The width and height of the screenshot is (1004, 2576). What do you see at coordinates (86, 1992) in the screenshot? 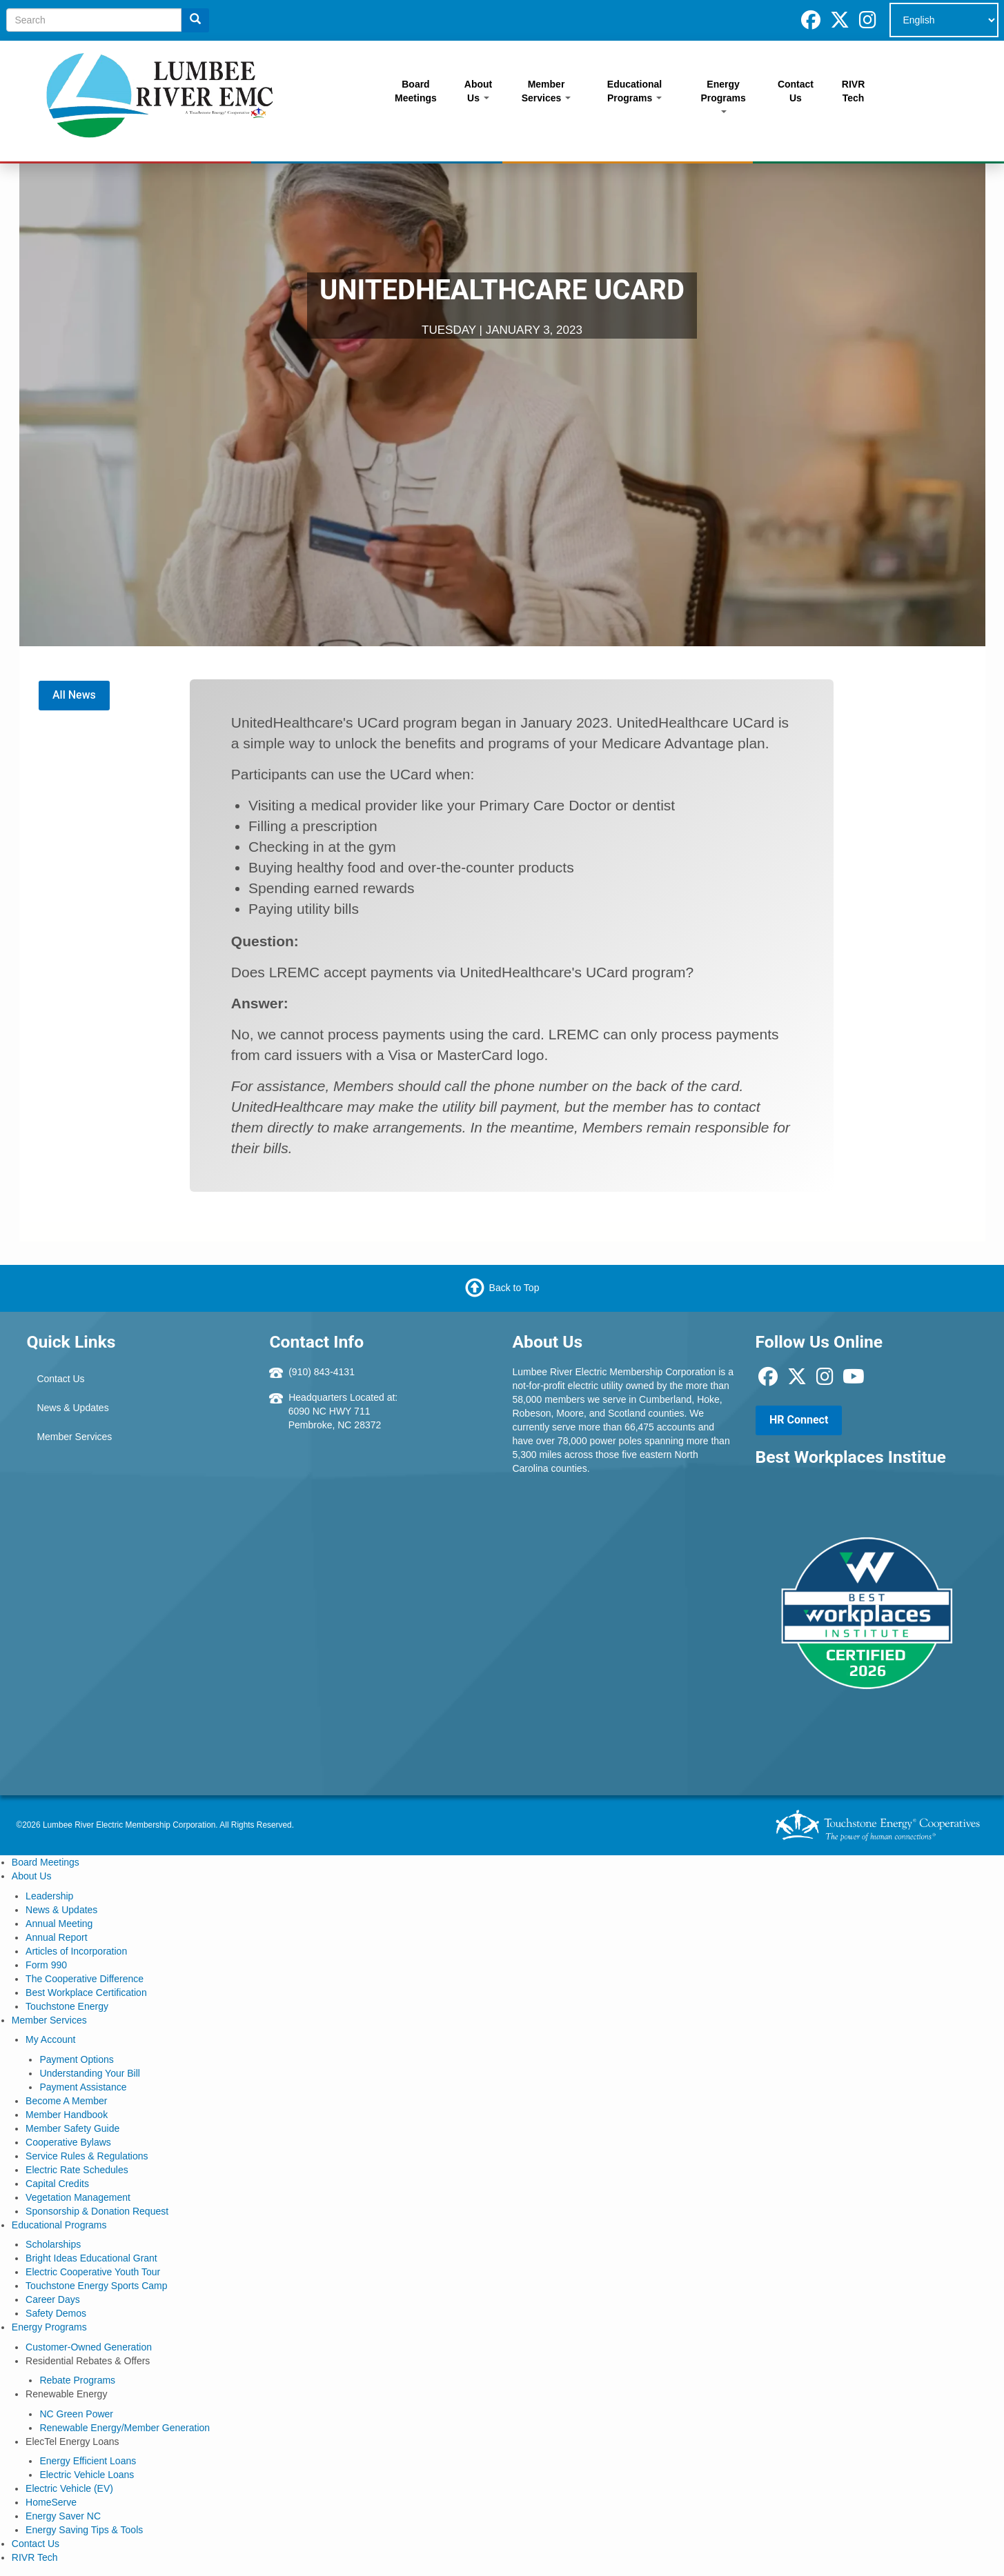
I see `Best Workplace Certification` at bounding box center [86, 1992].